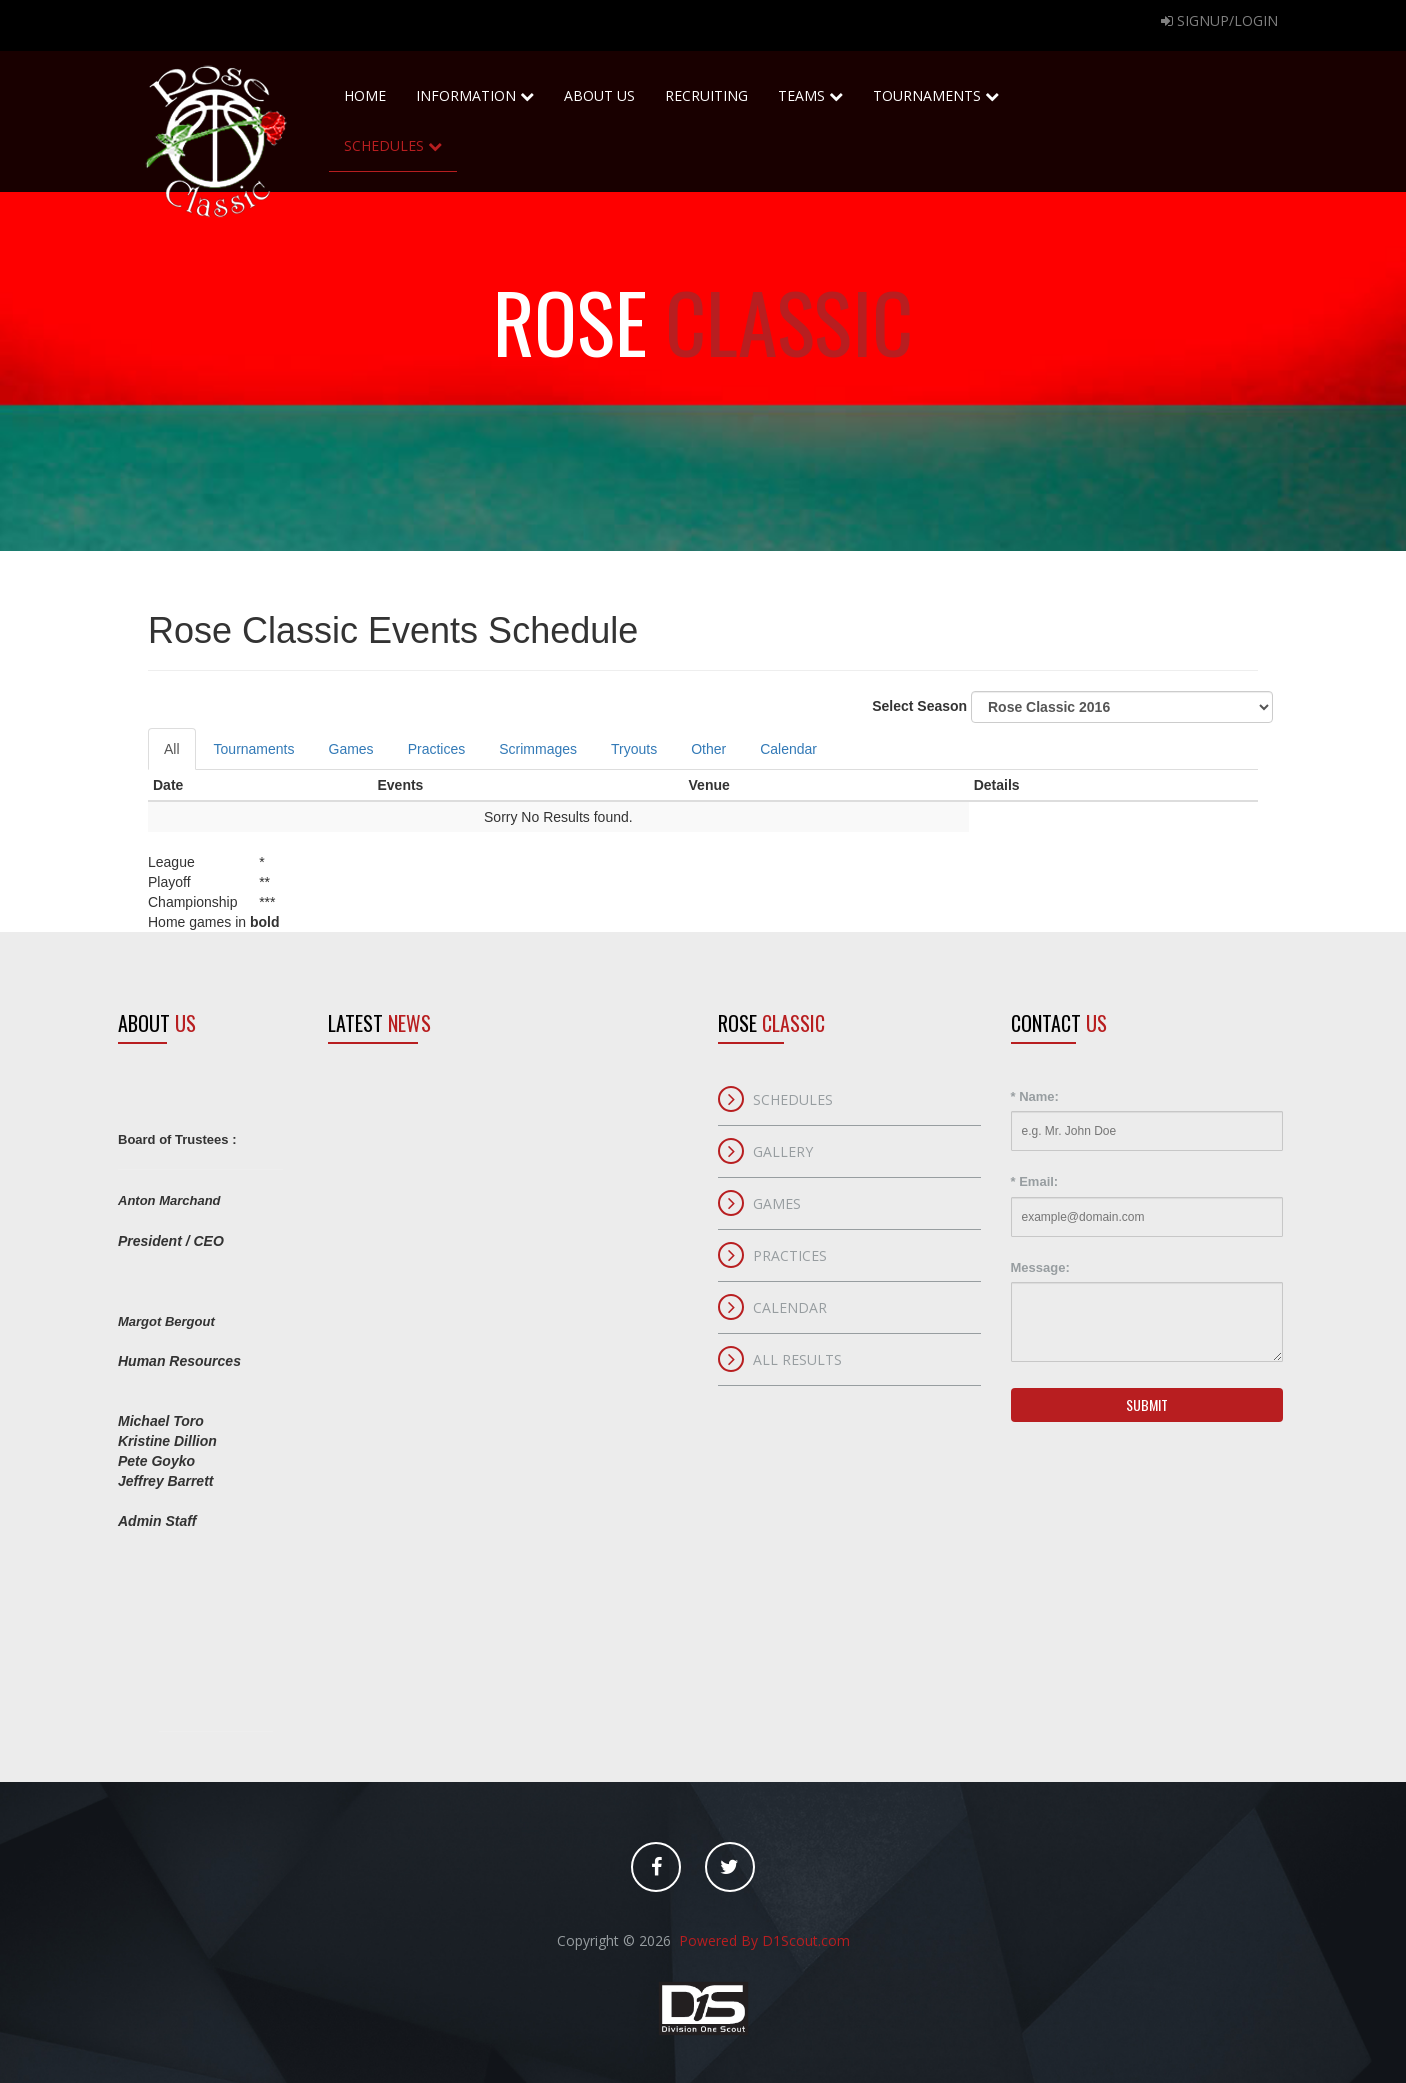 The width and height of the screenshot is (1406, 2083). Describe the element at coordinates (708, 749) in the screenshot. I see `Other` at that location.